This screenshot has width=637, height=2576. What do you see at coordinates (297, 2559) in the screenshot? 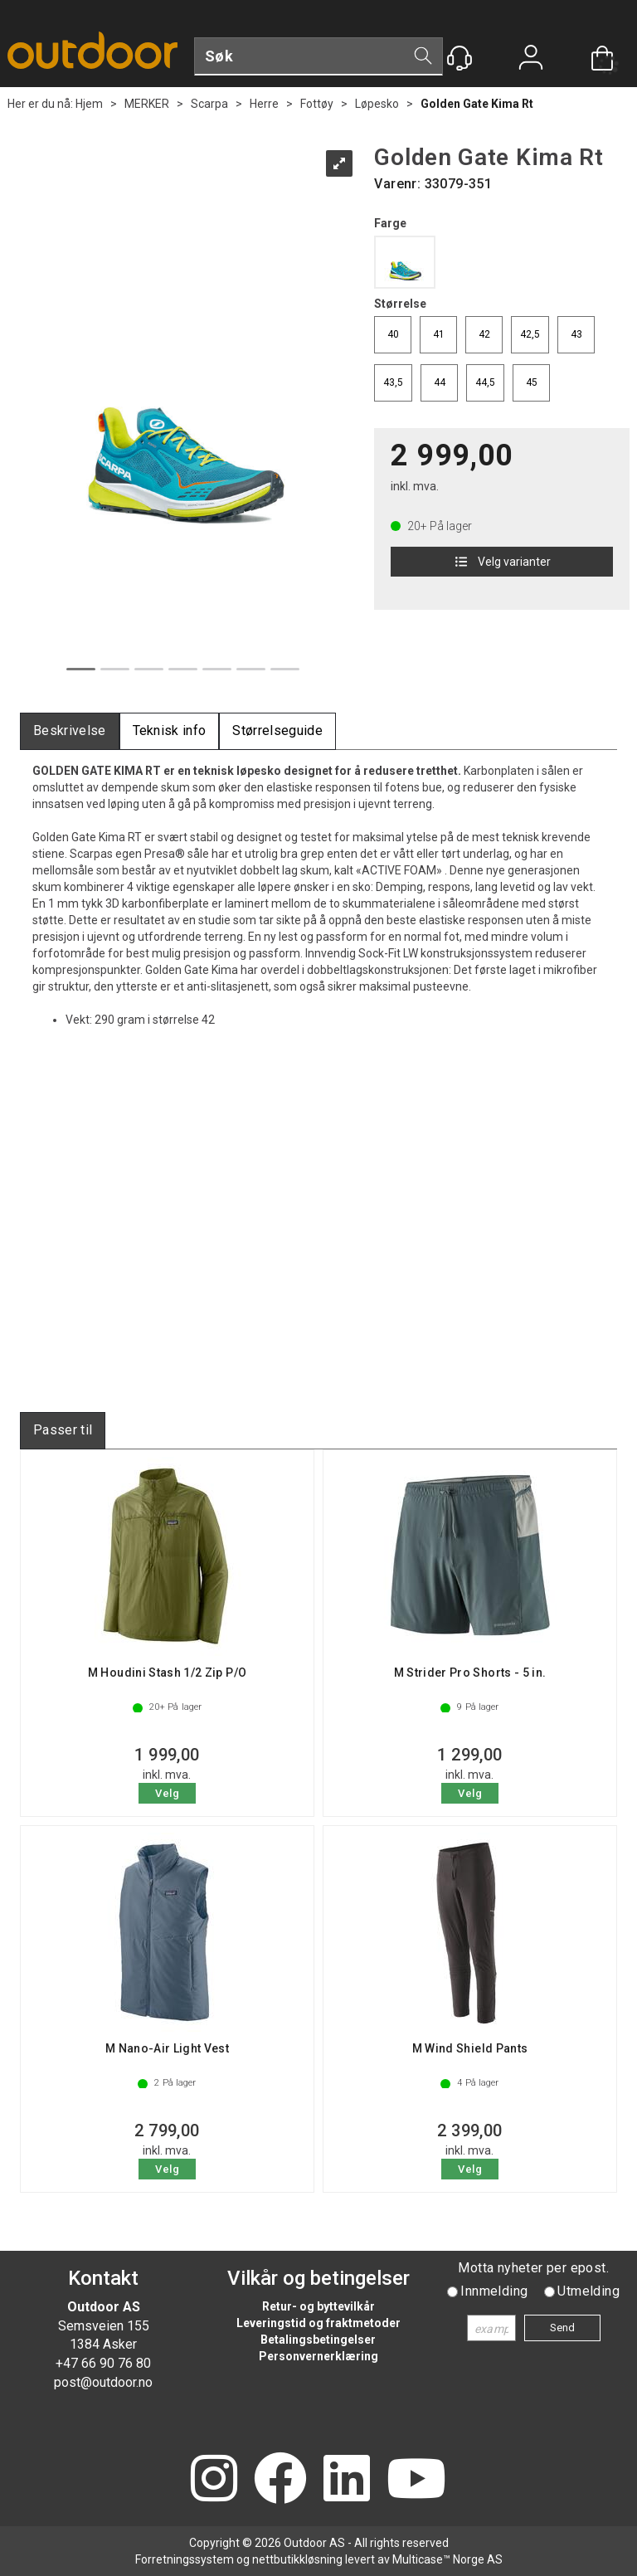
I see `nettbutikkløsning` at bounding box center [297, 2559].